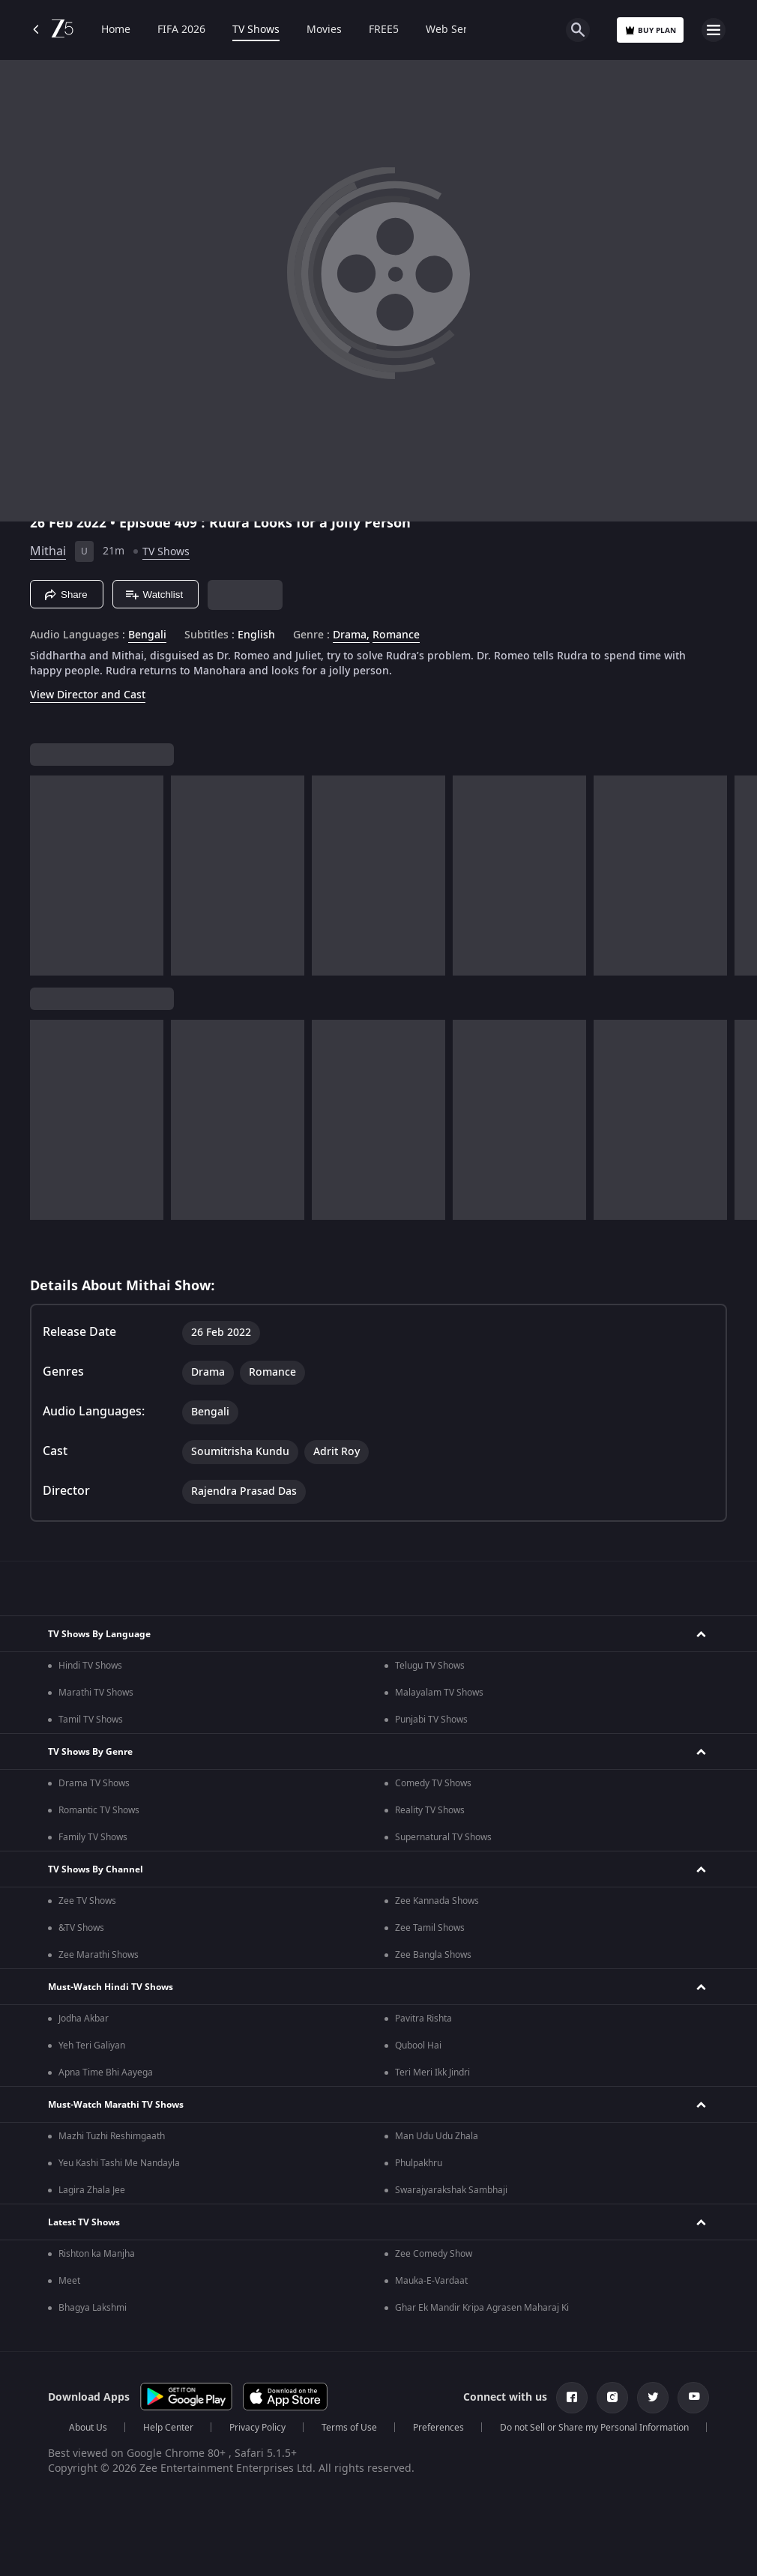 This screenshot has width=757, height=2576. What do you see at coordinates (430, 1928) in the screenshot?
I see `Zee Tamil Shows` at bounding box center [430, 1928].